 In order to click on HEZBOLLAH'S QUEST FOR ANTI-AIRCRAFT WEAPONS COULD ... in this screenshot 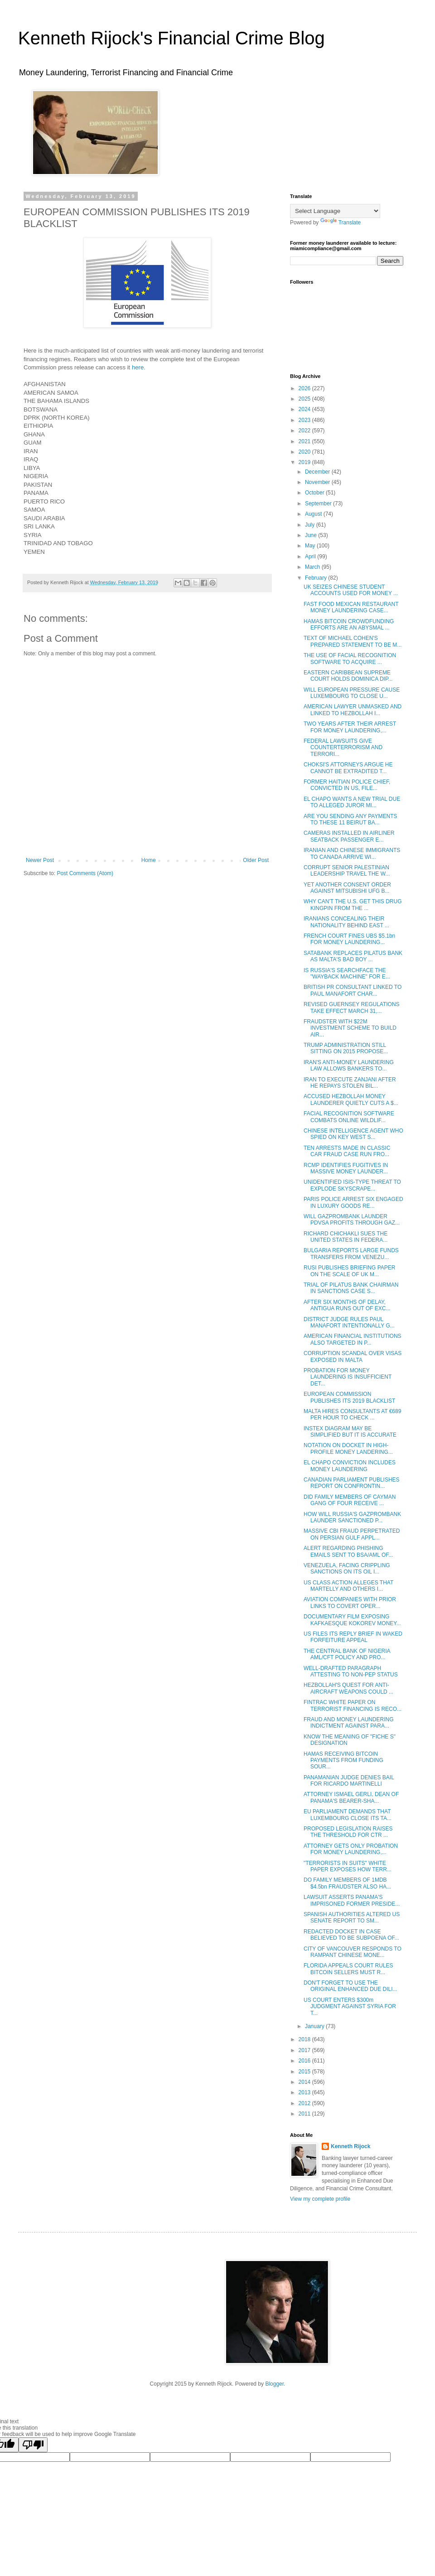, I will do `click(348, 1688)`.